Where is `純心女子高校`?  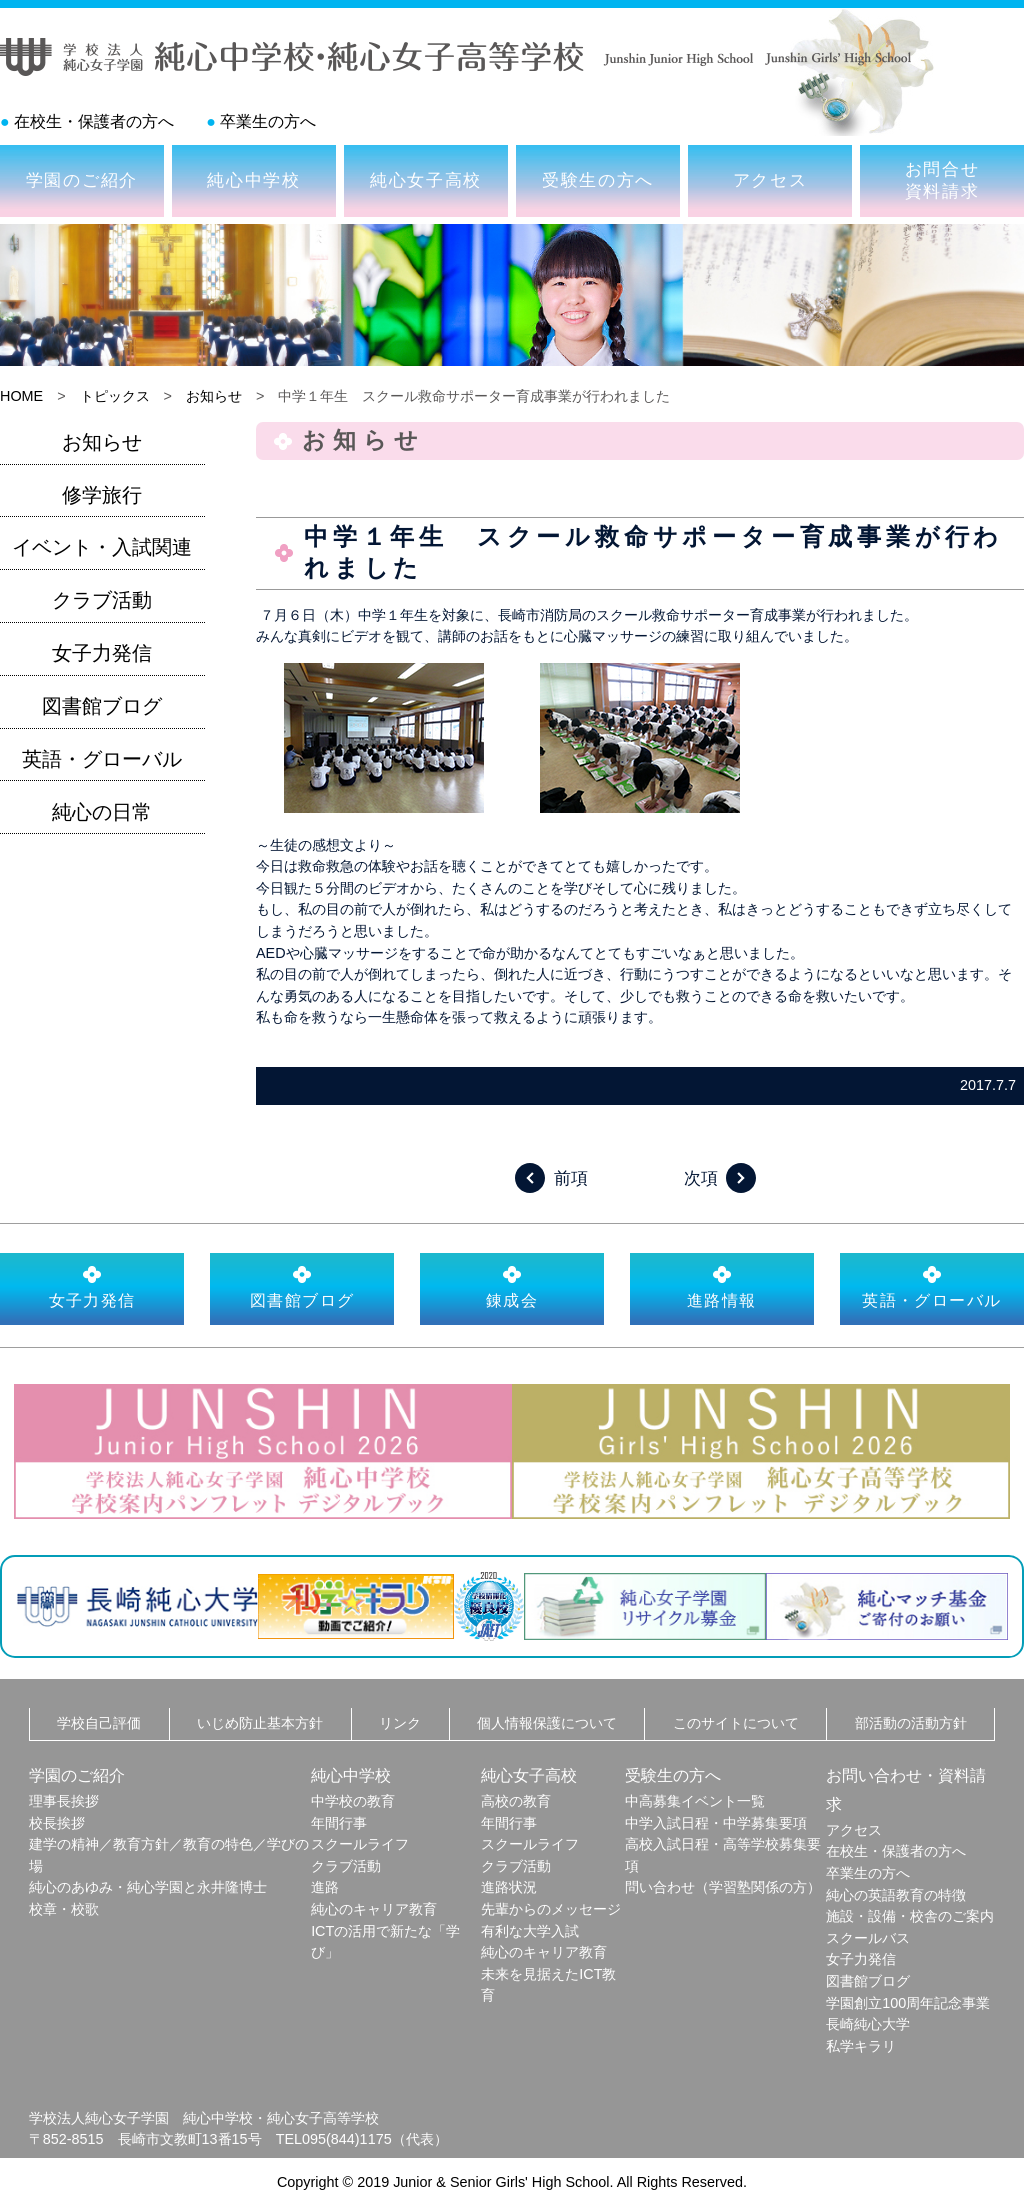 純心女子高校 is located at coordinates (426, 180).